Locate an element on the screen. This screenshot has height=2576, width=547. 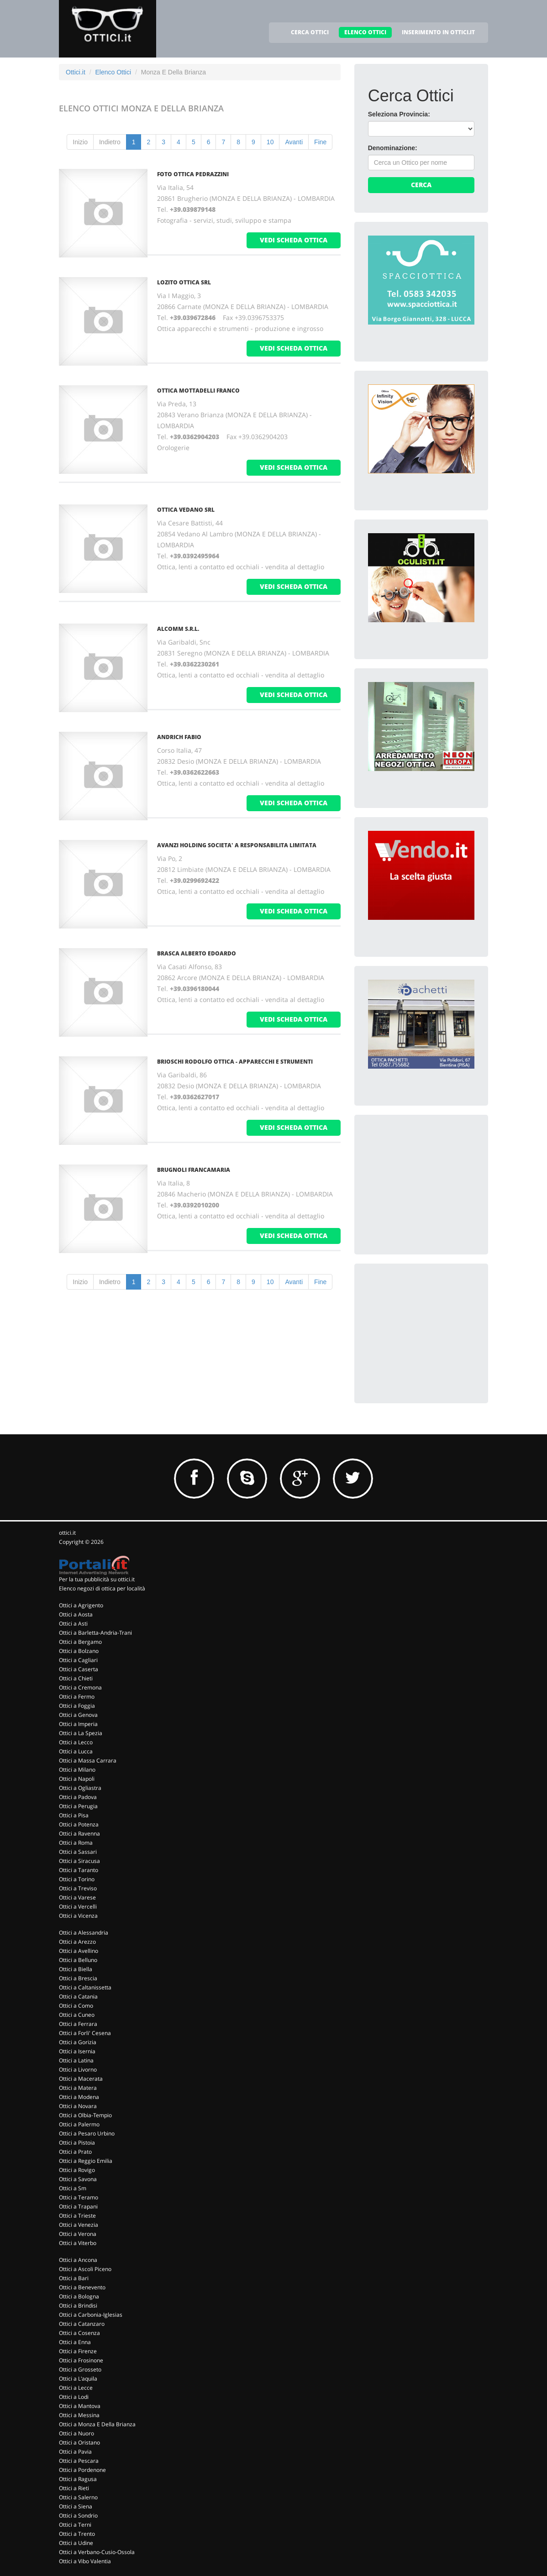
Ottici a Ancona is located at coordinates (78, 2260).